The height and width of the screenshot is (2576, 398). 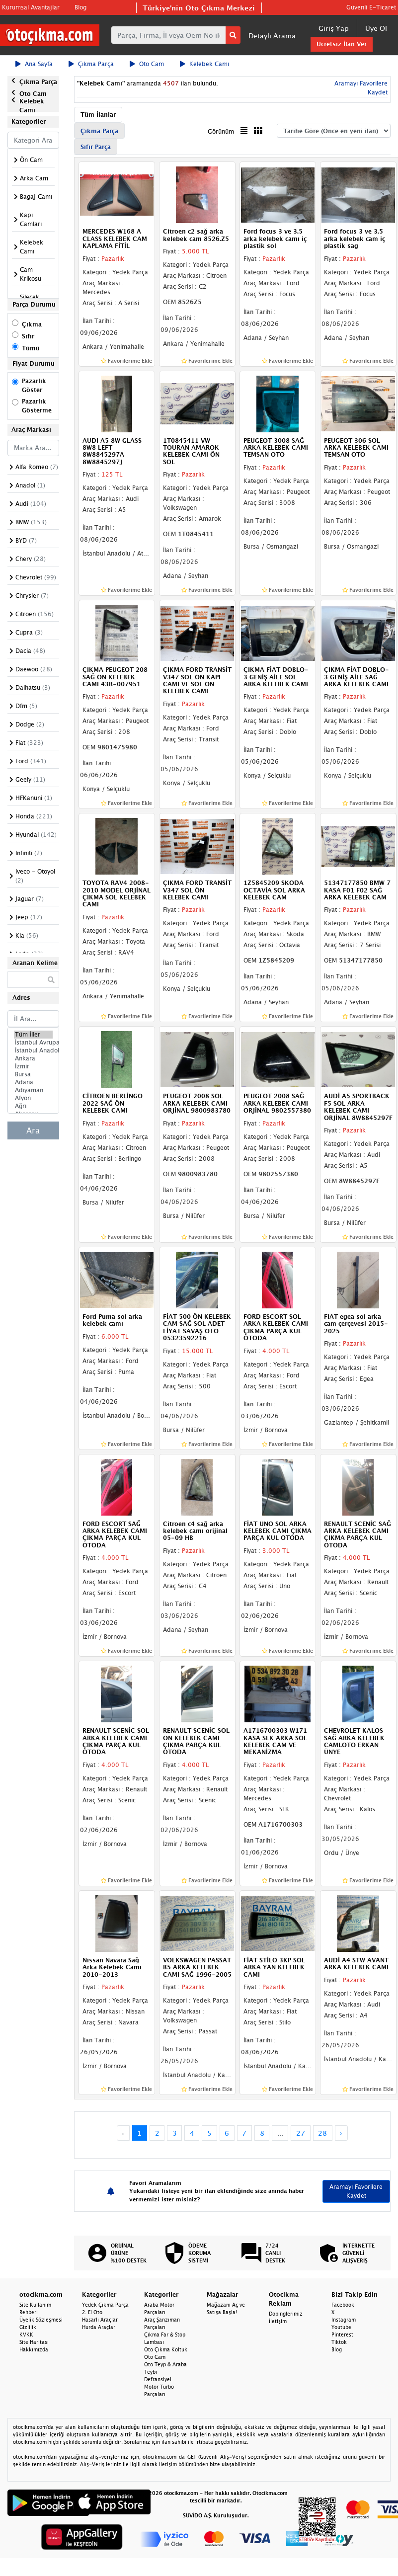 I want to click on Hakkımızda, so click(x=33, y=2349).